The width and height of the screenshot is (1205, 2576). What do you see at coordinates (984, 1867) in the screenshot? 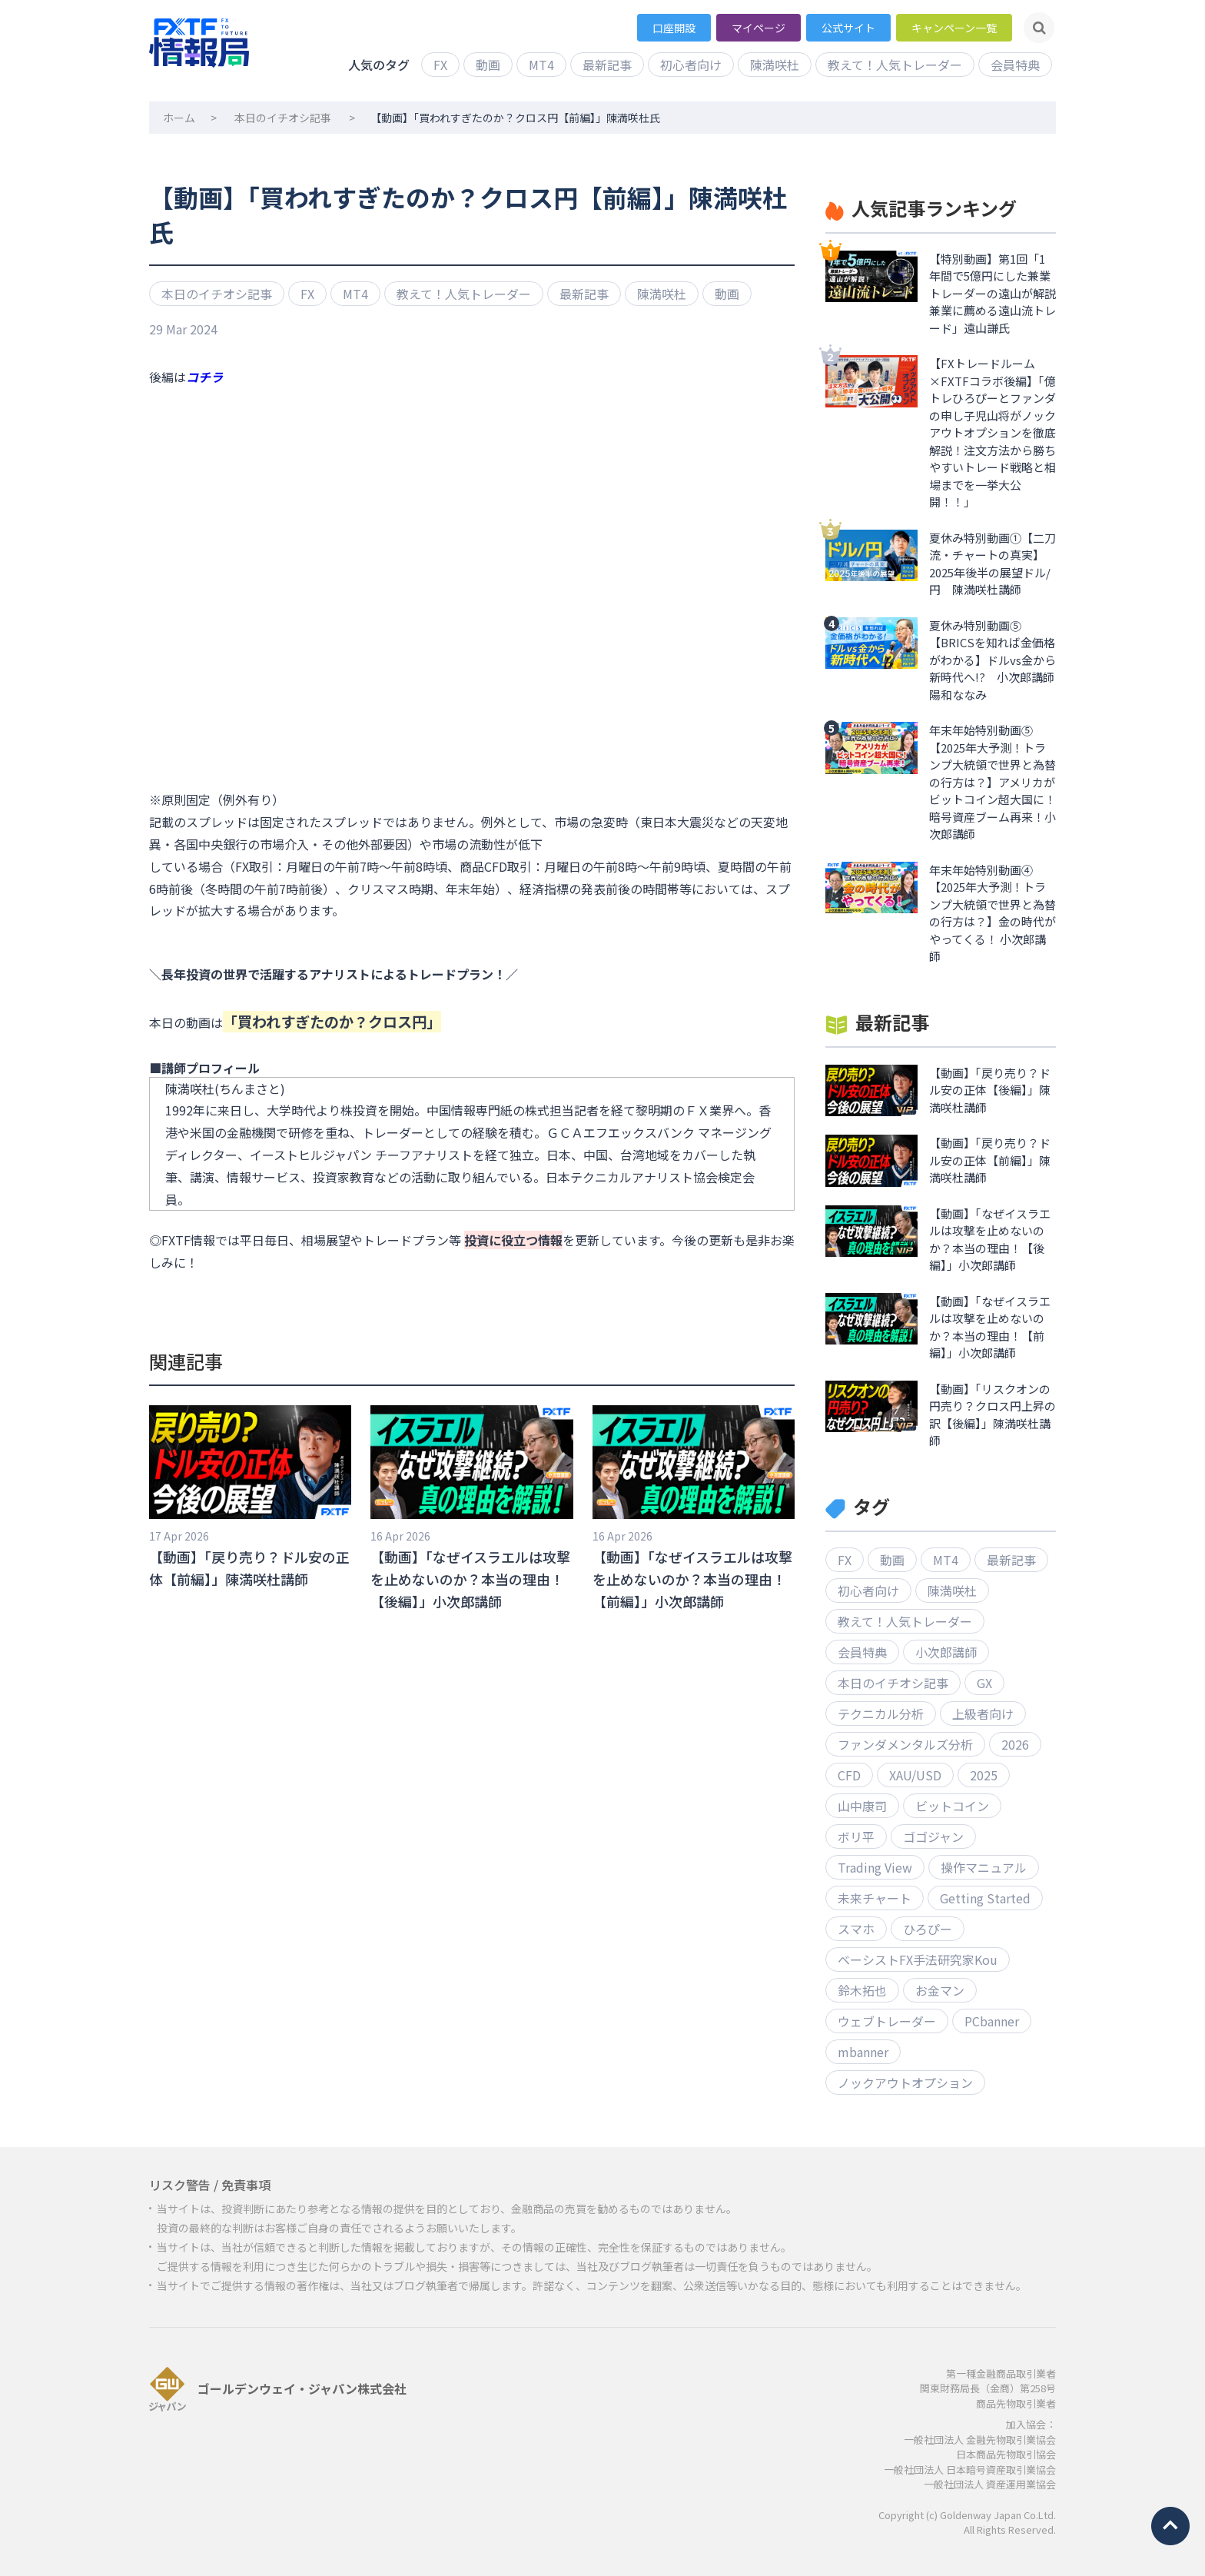
I see `操作マニュアル` at bounding box center [984, 1867].